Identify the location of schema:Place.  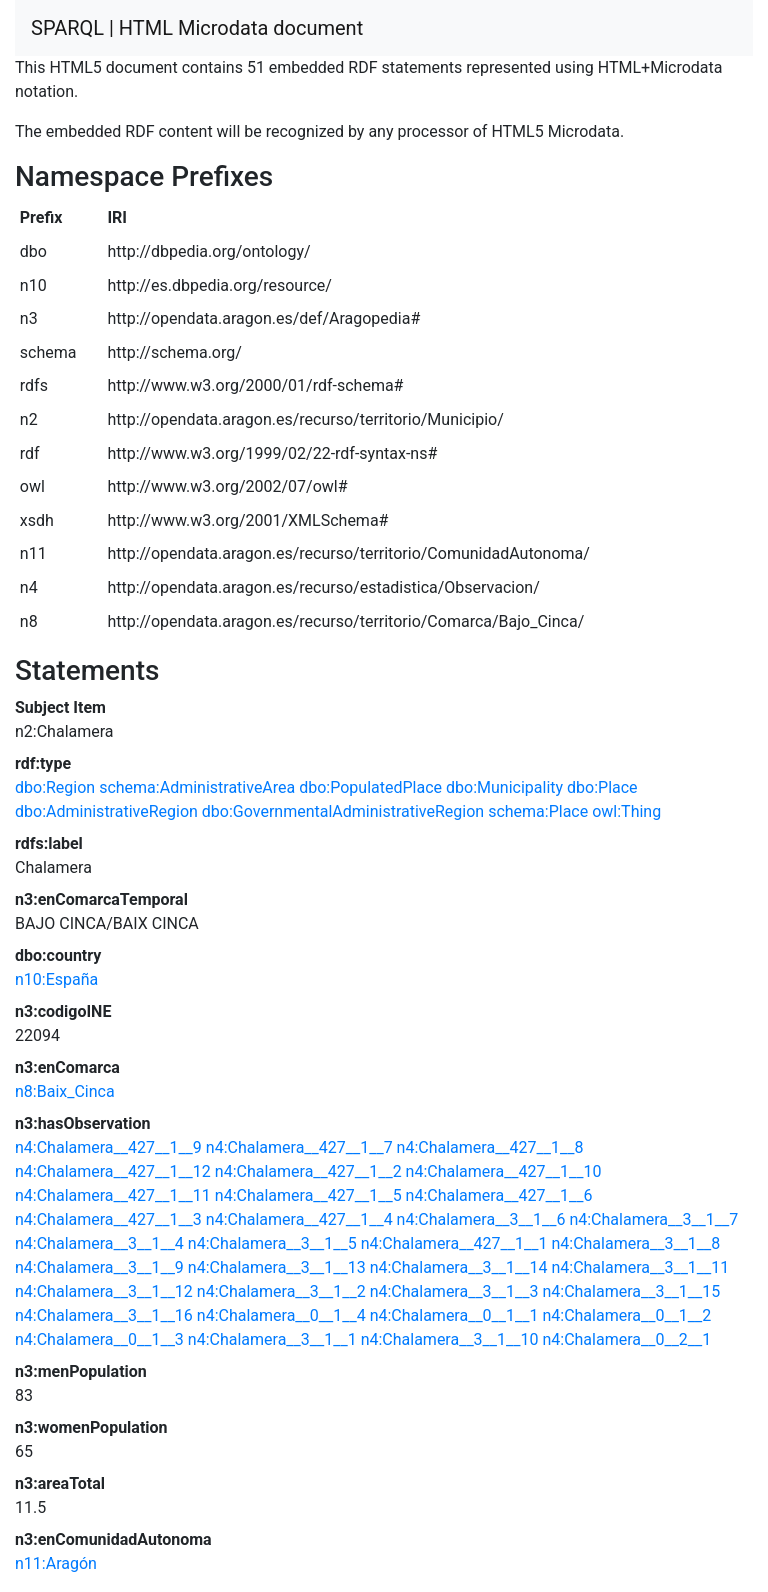
(538, 811).